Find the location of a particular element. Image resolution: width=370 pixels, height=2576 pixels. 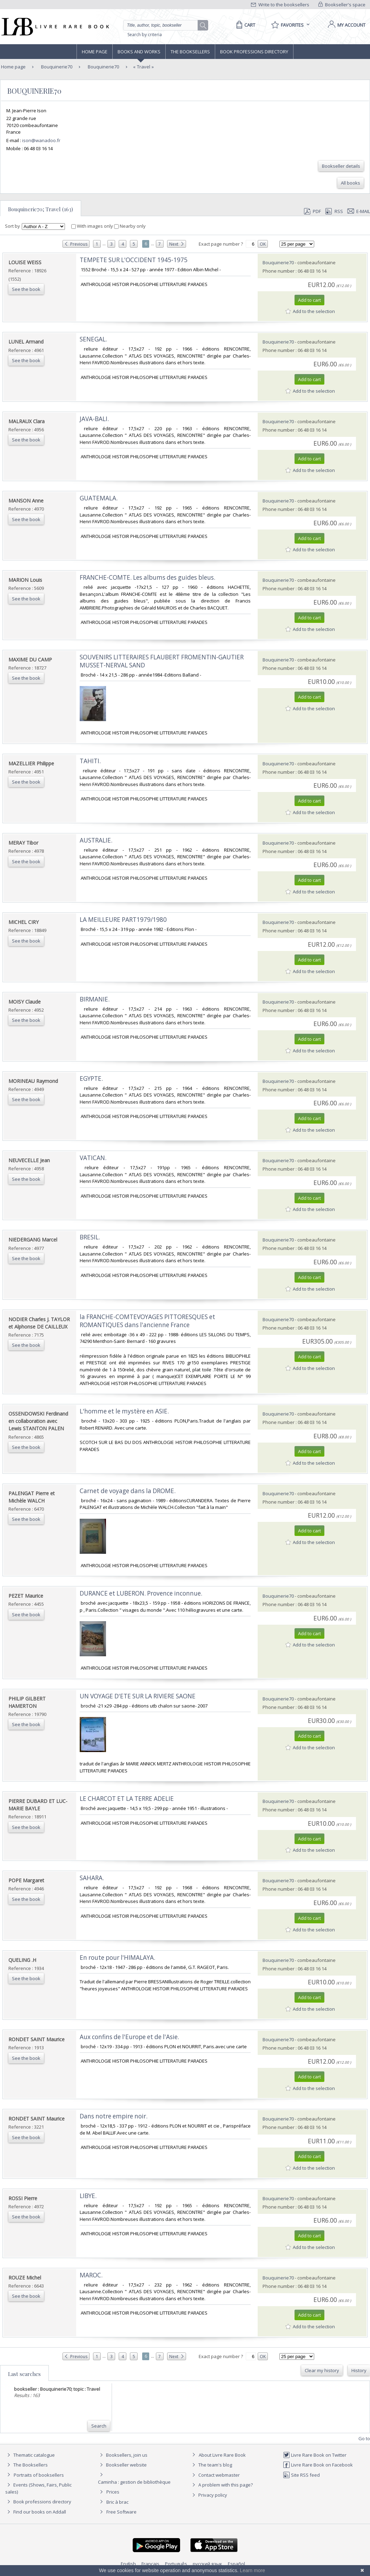

E-mail is located at coordinates (358, 211).